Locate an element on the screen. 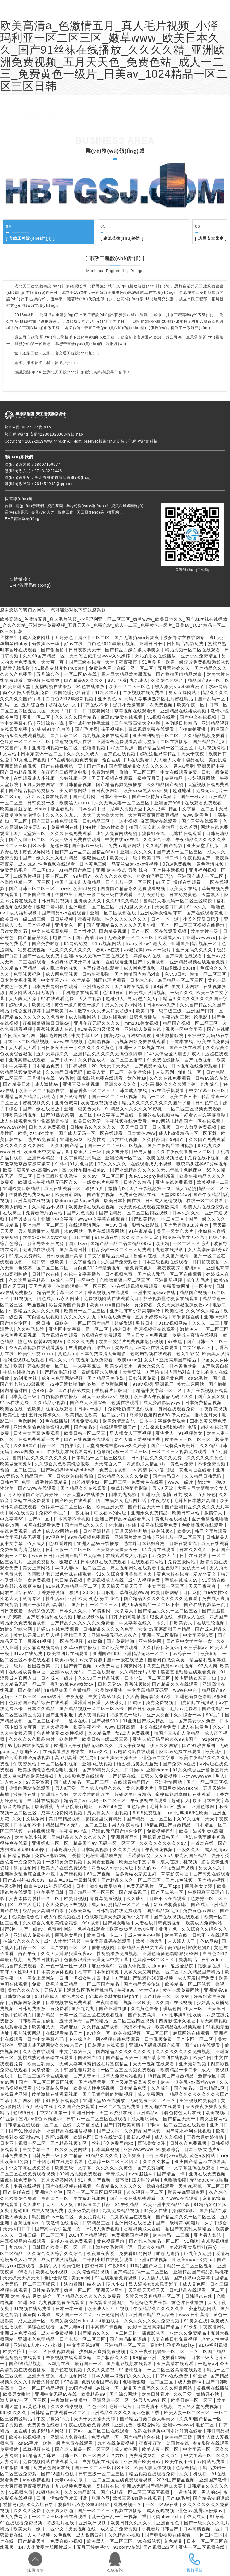  日韩天堂av is located at coordinates (109, 1684).